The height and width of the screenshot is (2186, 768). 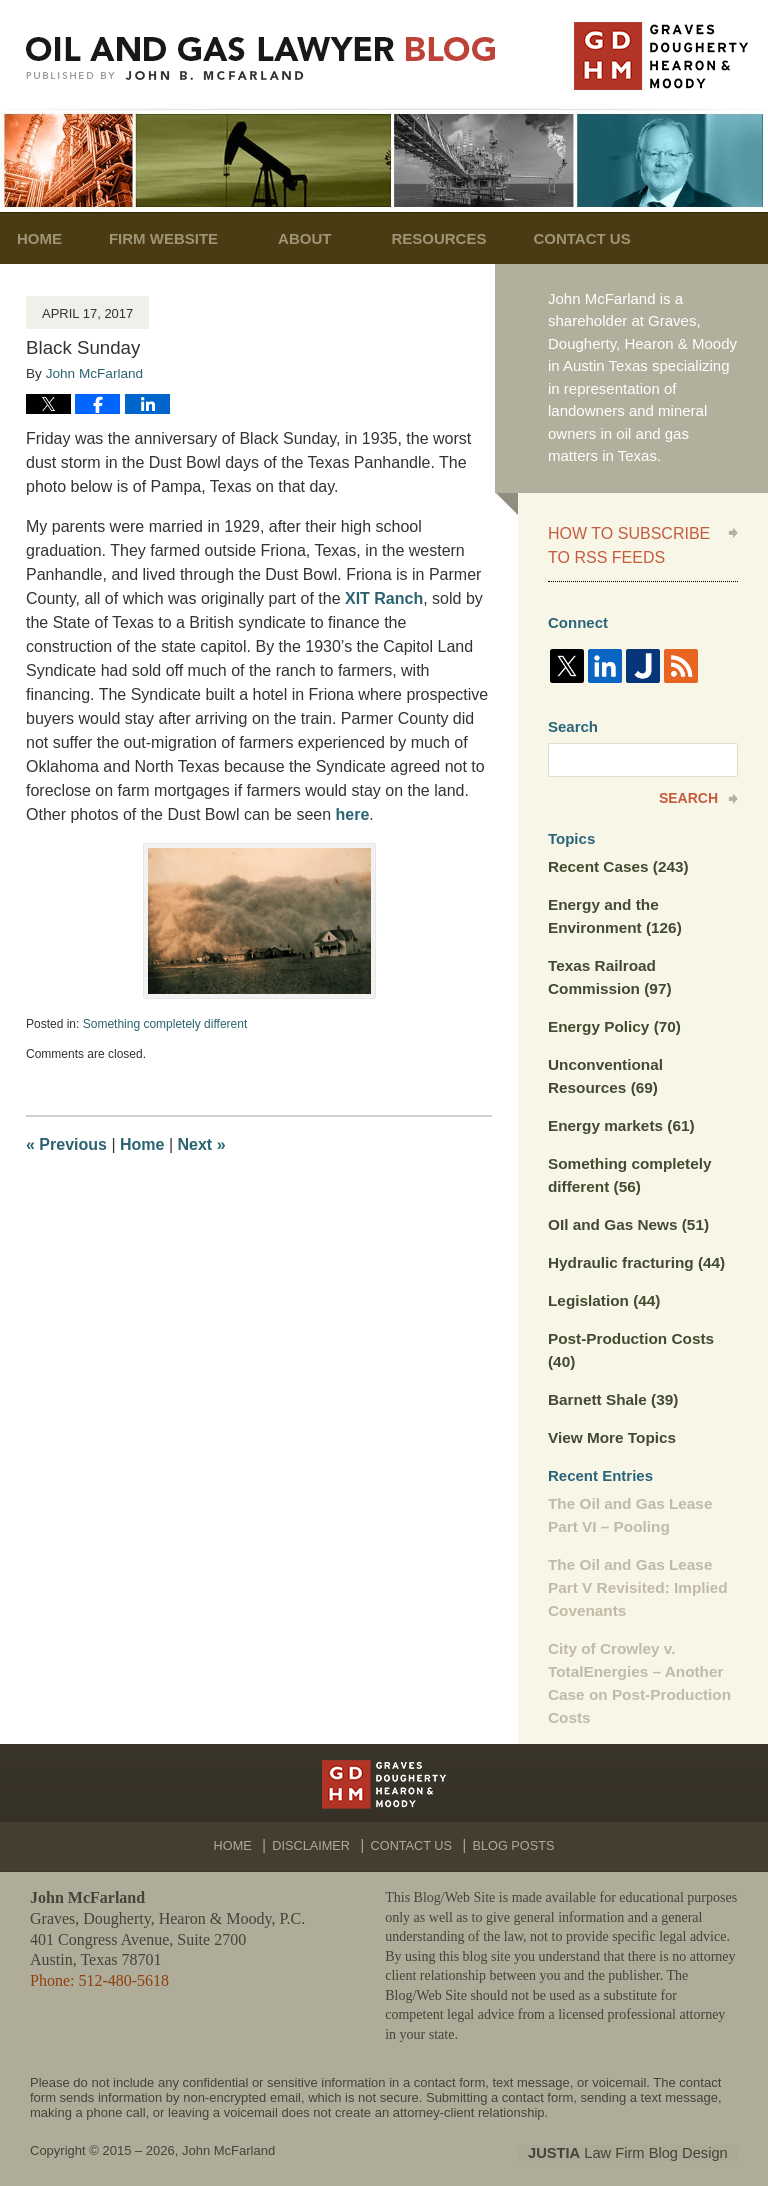 I want to click on Energy Policy, so click(x=613, y=1019).